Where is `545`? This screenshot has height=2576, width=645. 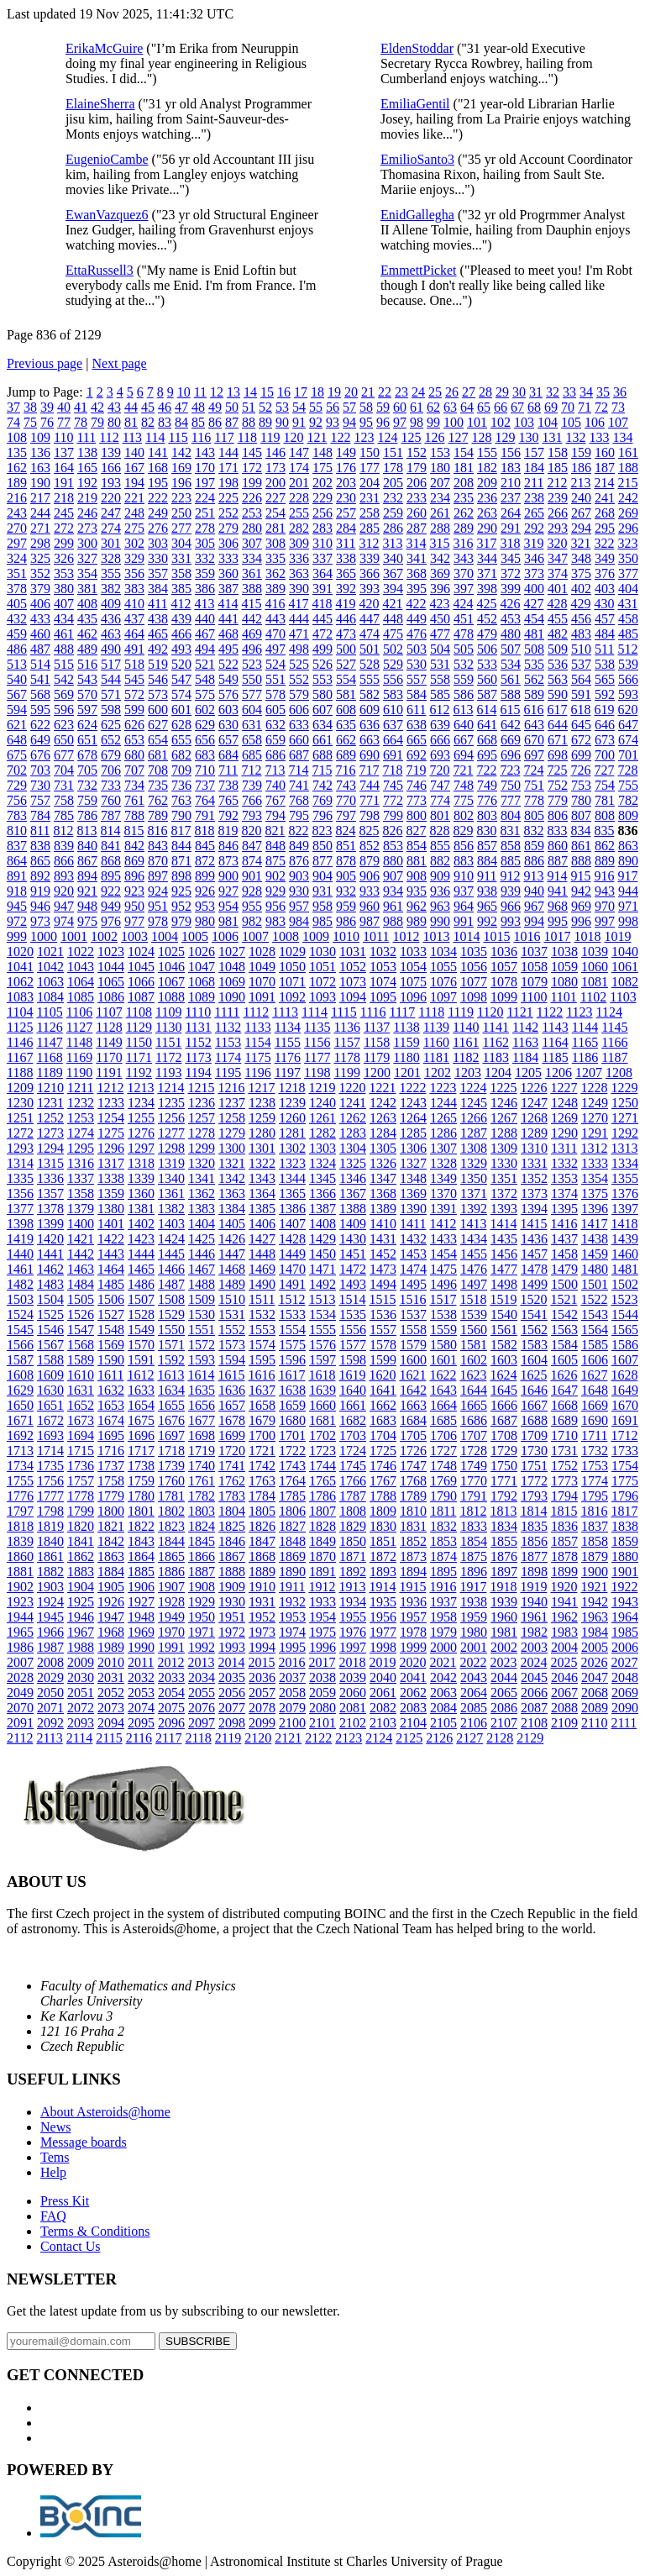
545 is located at coordinates (134, 679).